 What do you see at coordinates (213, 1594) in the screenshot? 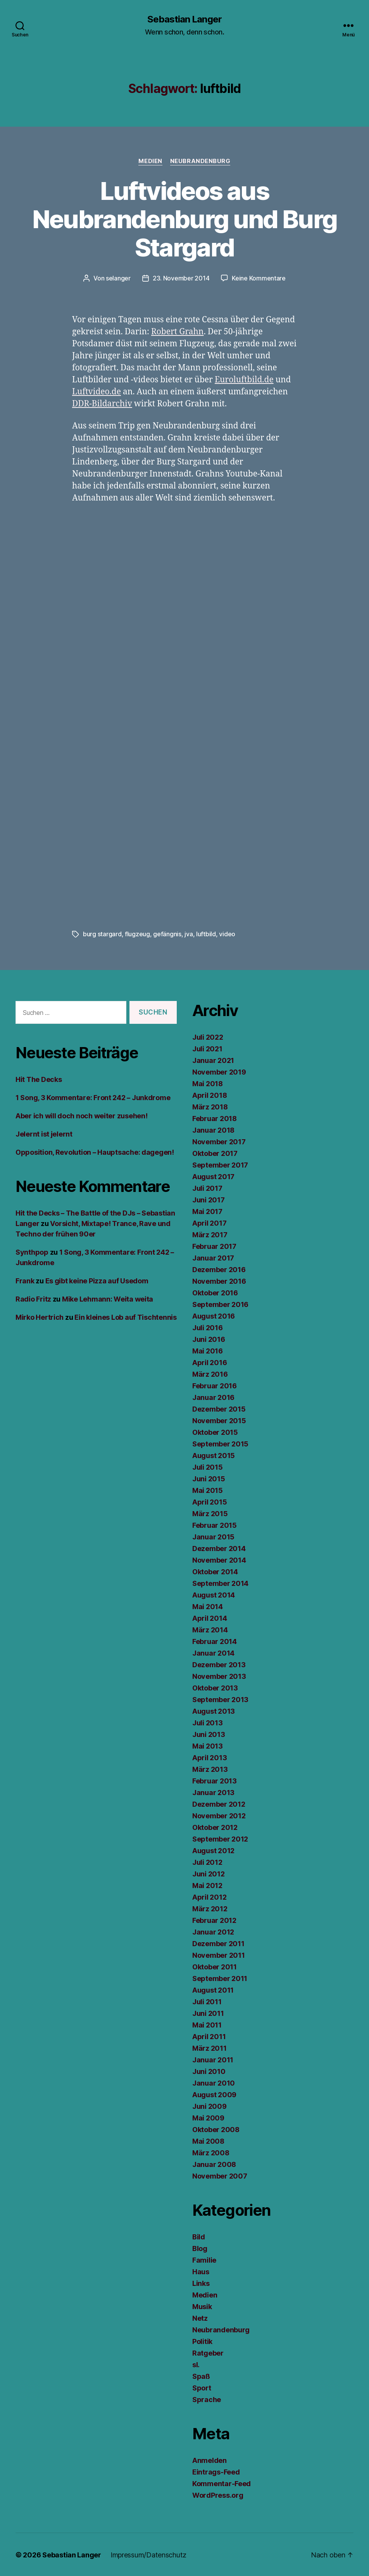
I see `August 2014` at bounding box center [213, 1594].